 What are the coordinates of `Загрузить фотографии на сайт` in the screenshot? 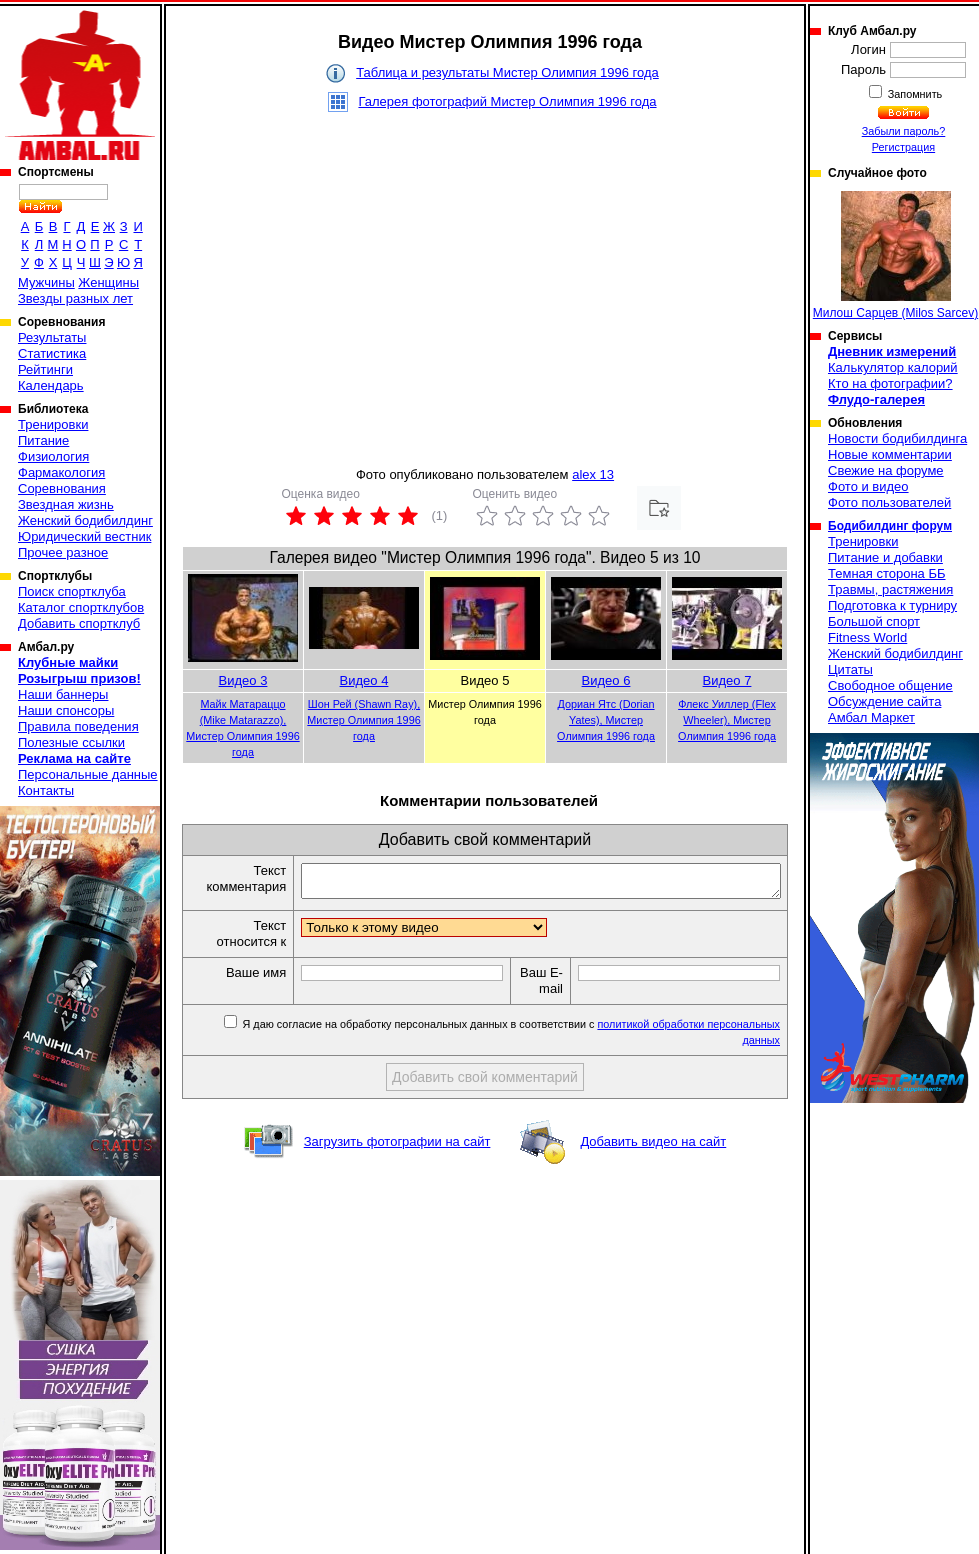 It's located at (397, 1147).